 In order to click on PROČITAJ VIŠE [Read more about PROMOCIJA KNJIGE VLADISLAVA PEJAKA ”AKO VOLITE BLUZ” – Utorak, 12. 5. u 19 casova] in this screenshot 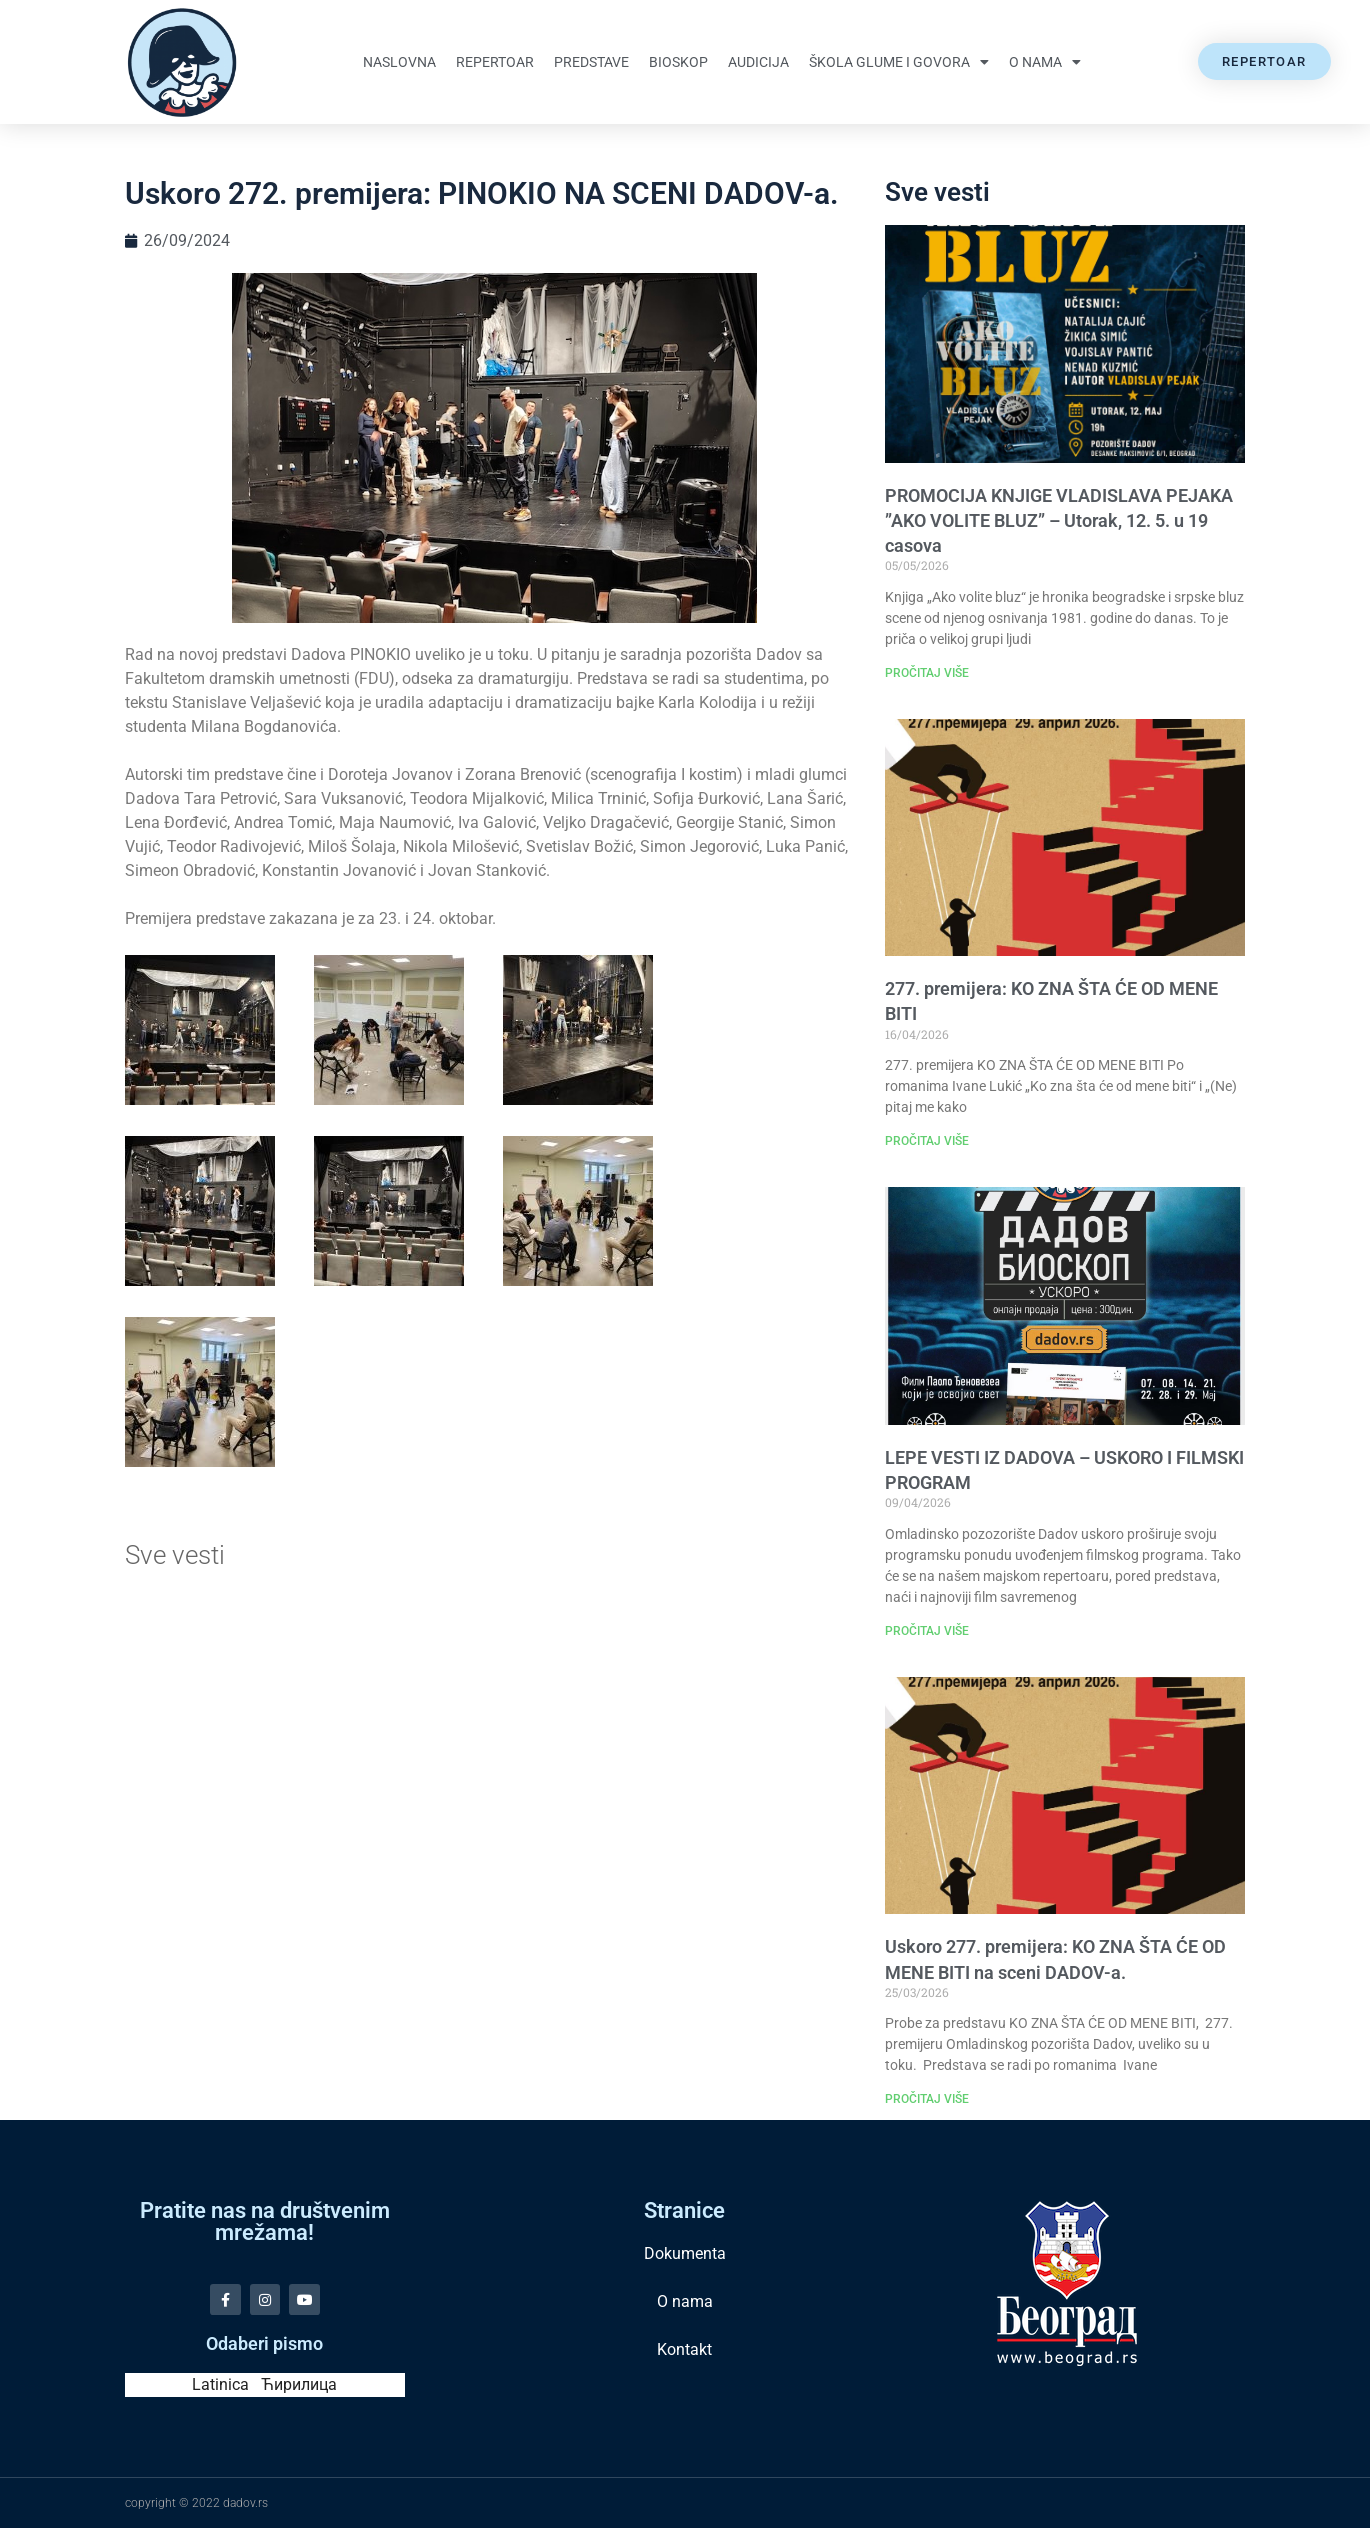, I will do `click(927, 673)`.